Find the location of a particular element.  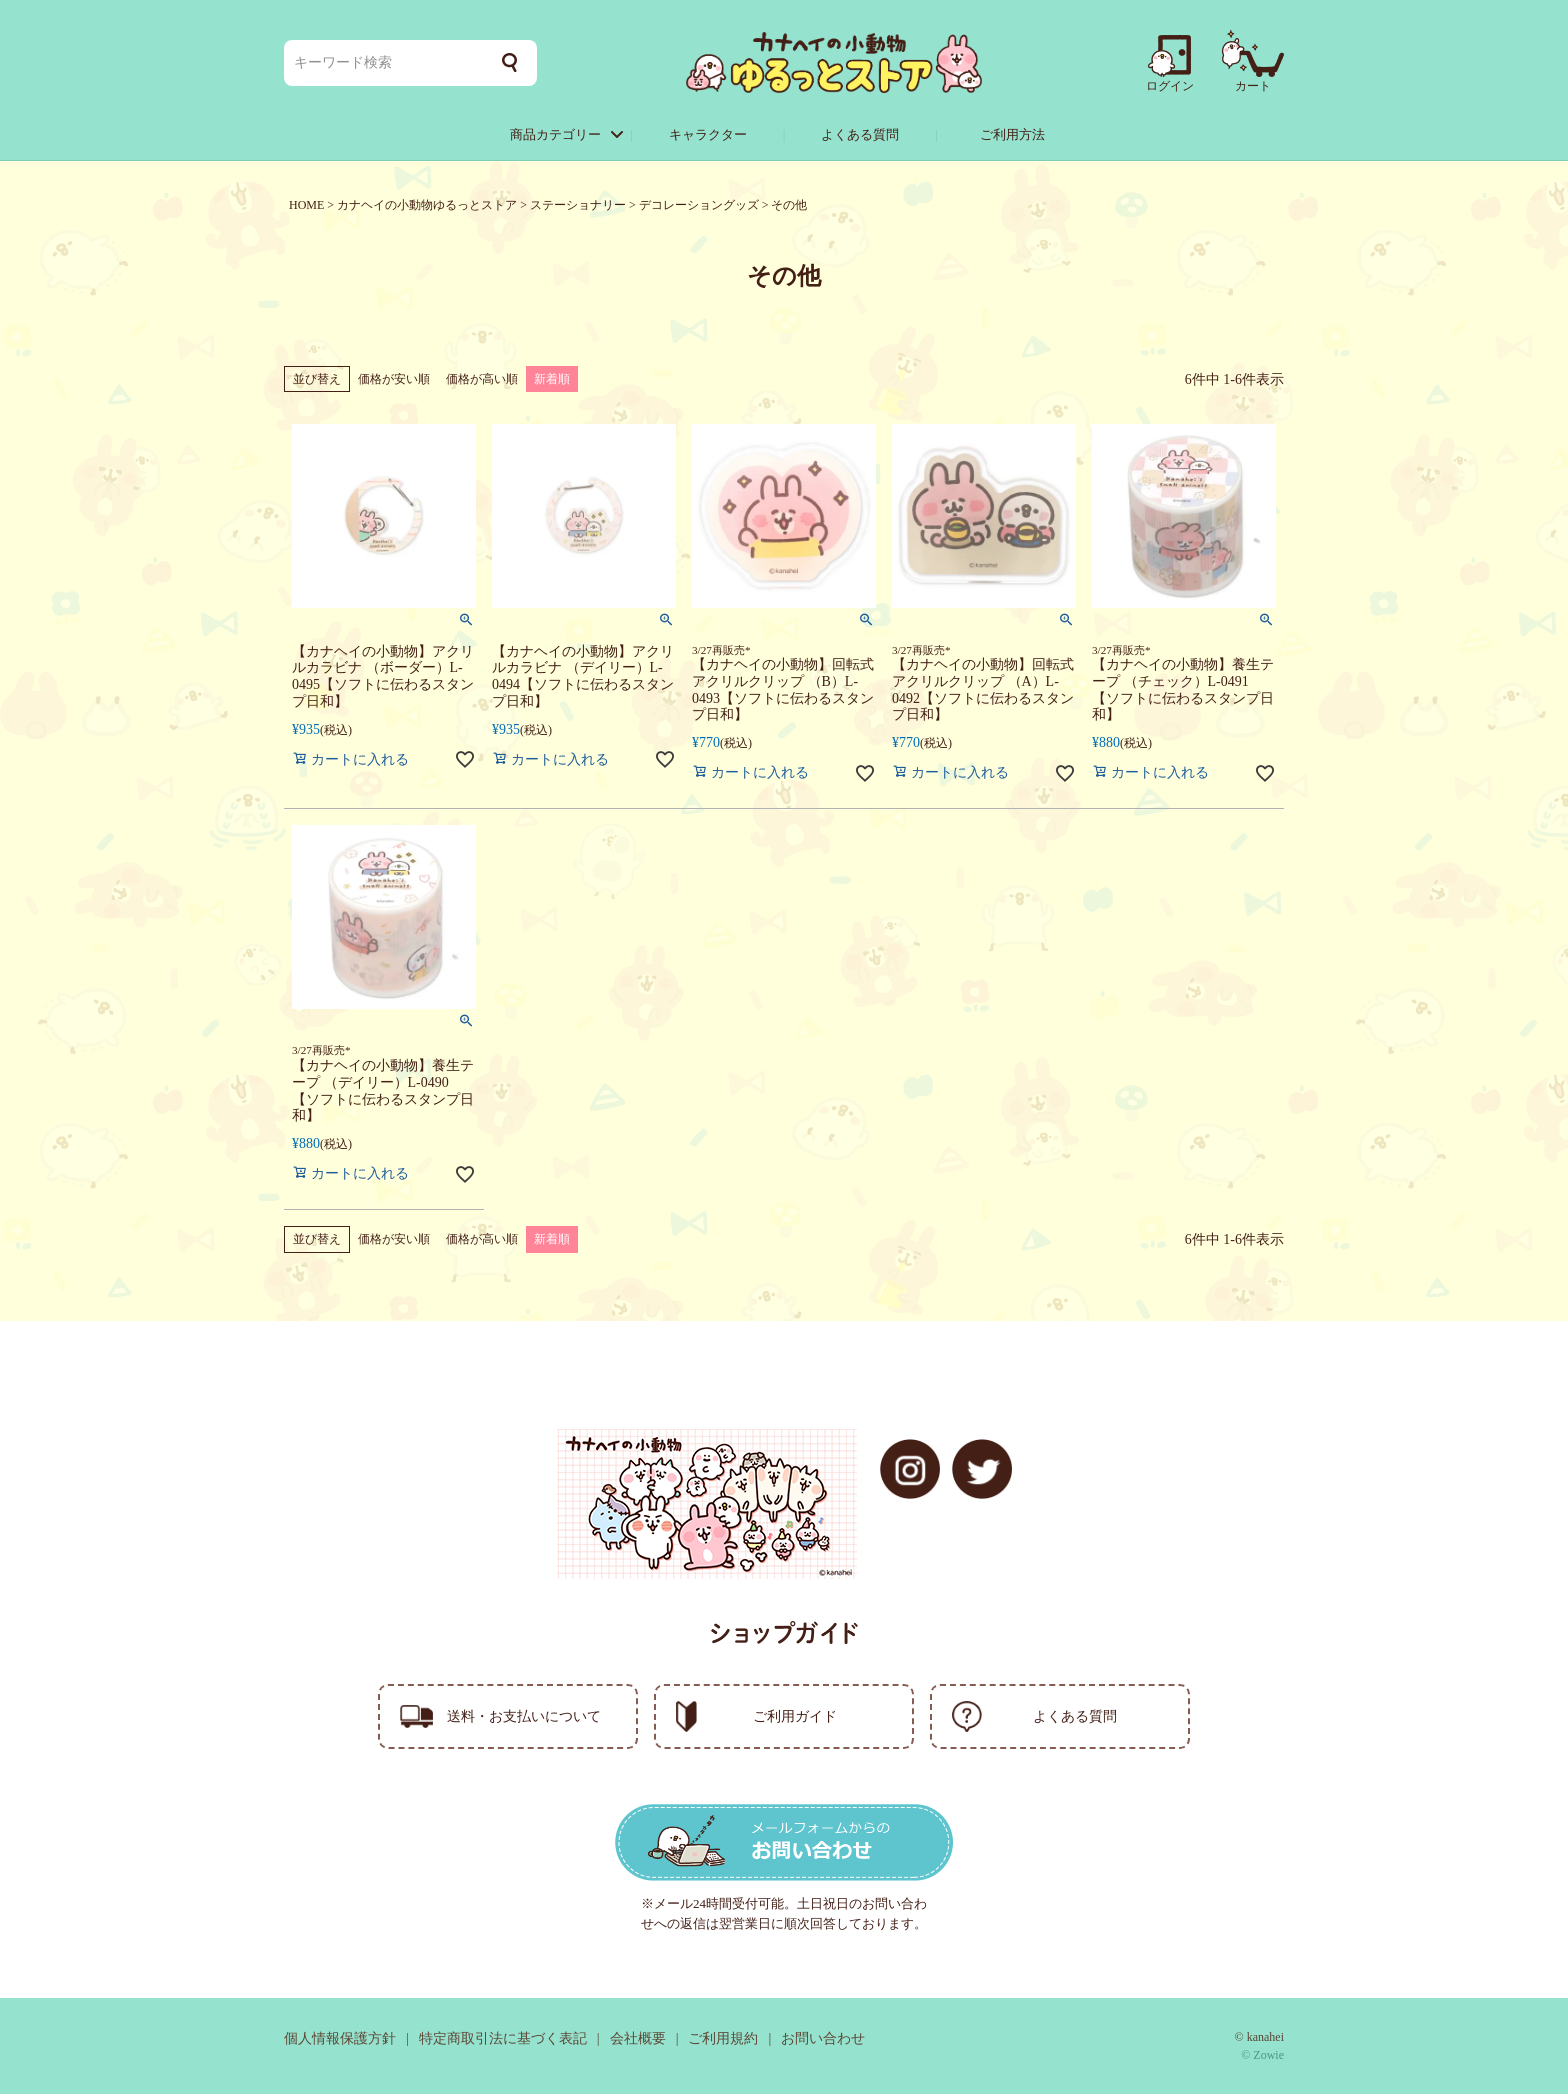

価格が高い順 is located at coordinates (482, 379).